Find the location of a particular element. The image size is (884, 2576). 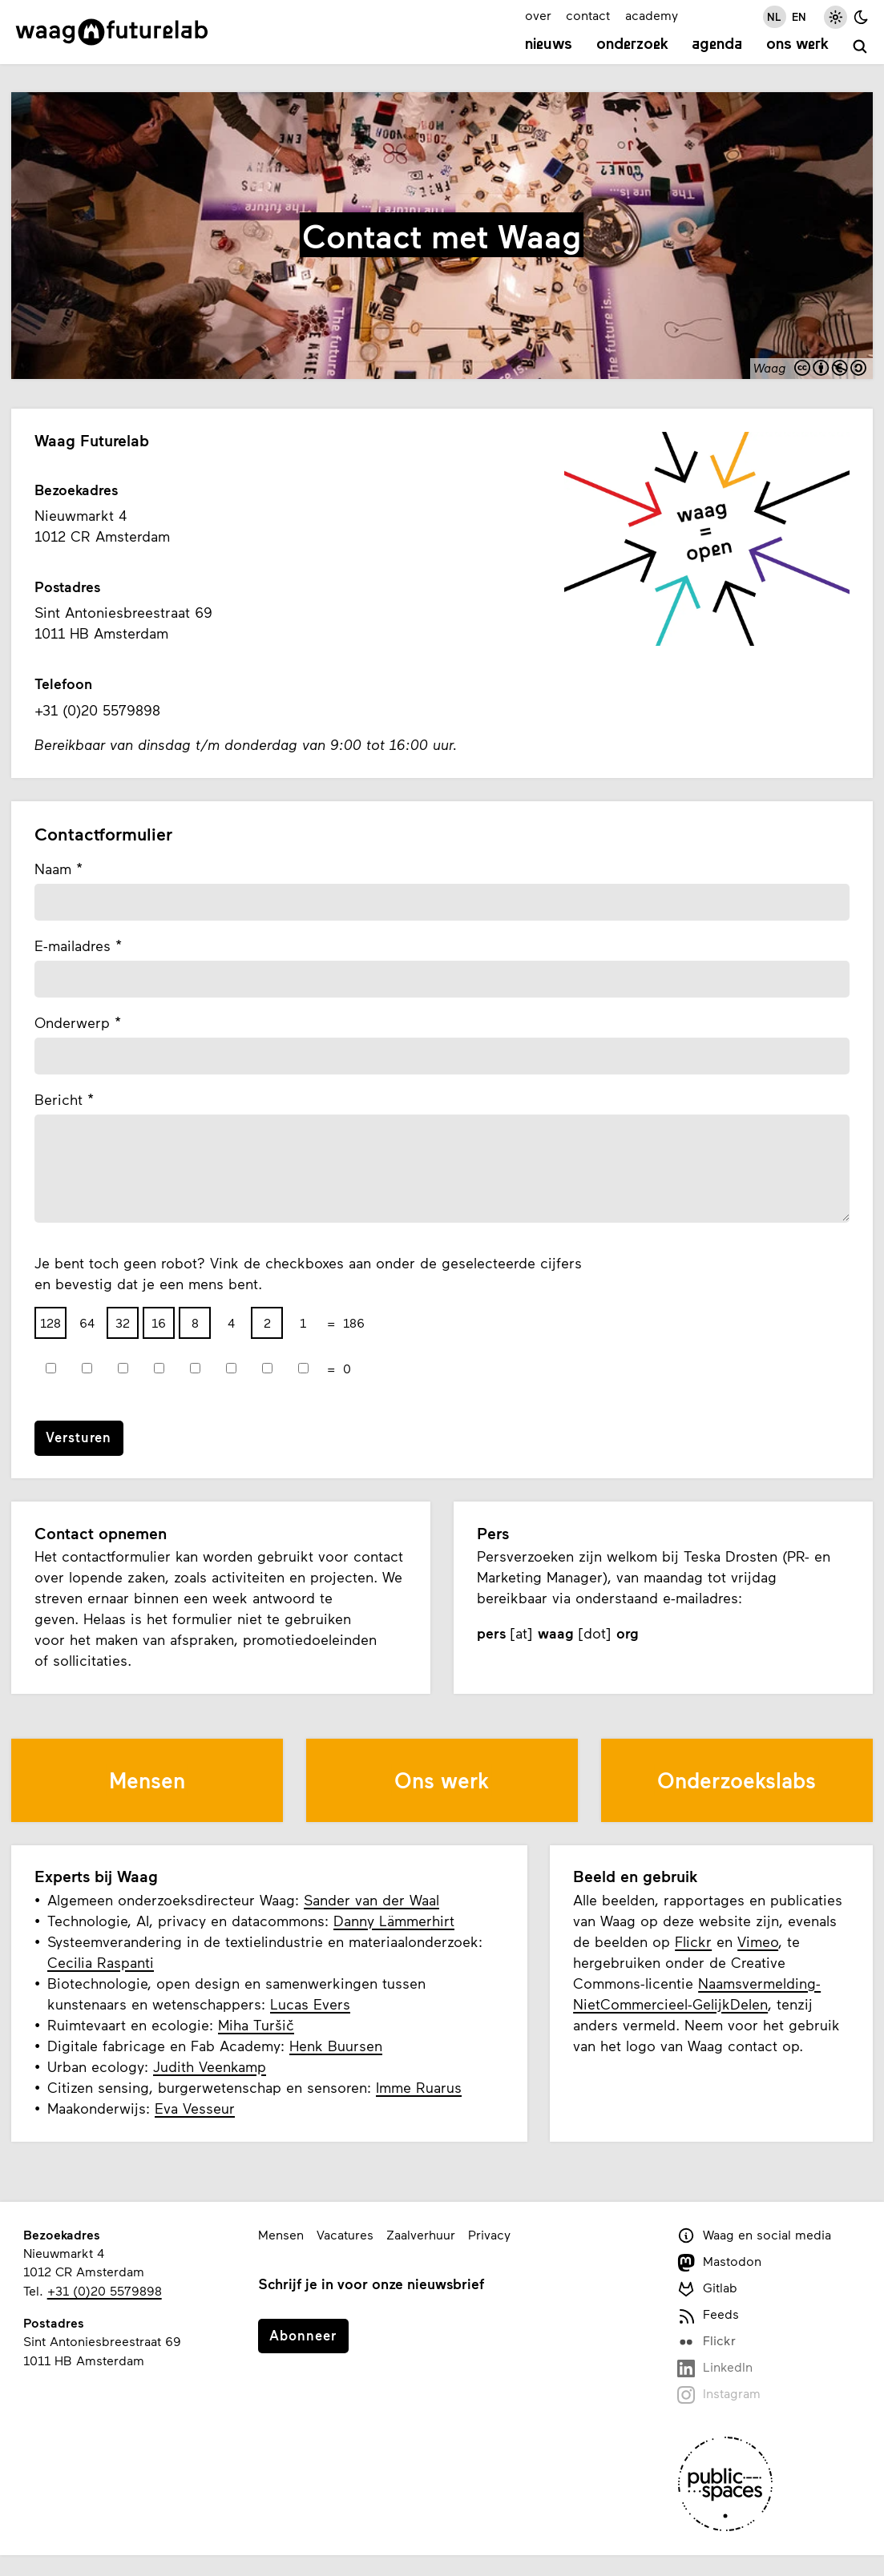

Imme Ruarus is located at coordinates (419, 2087).